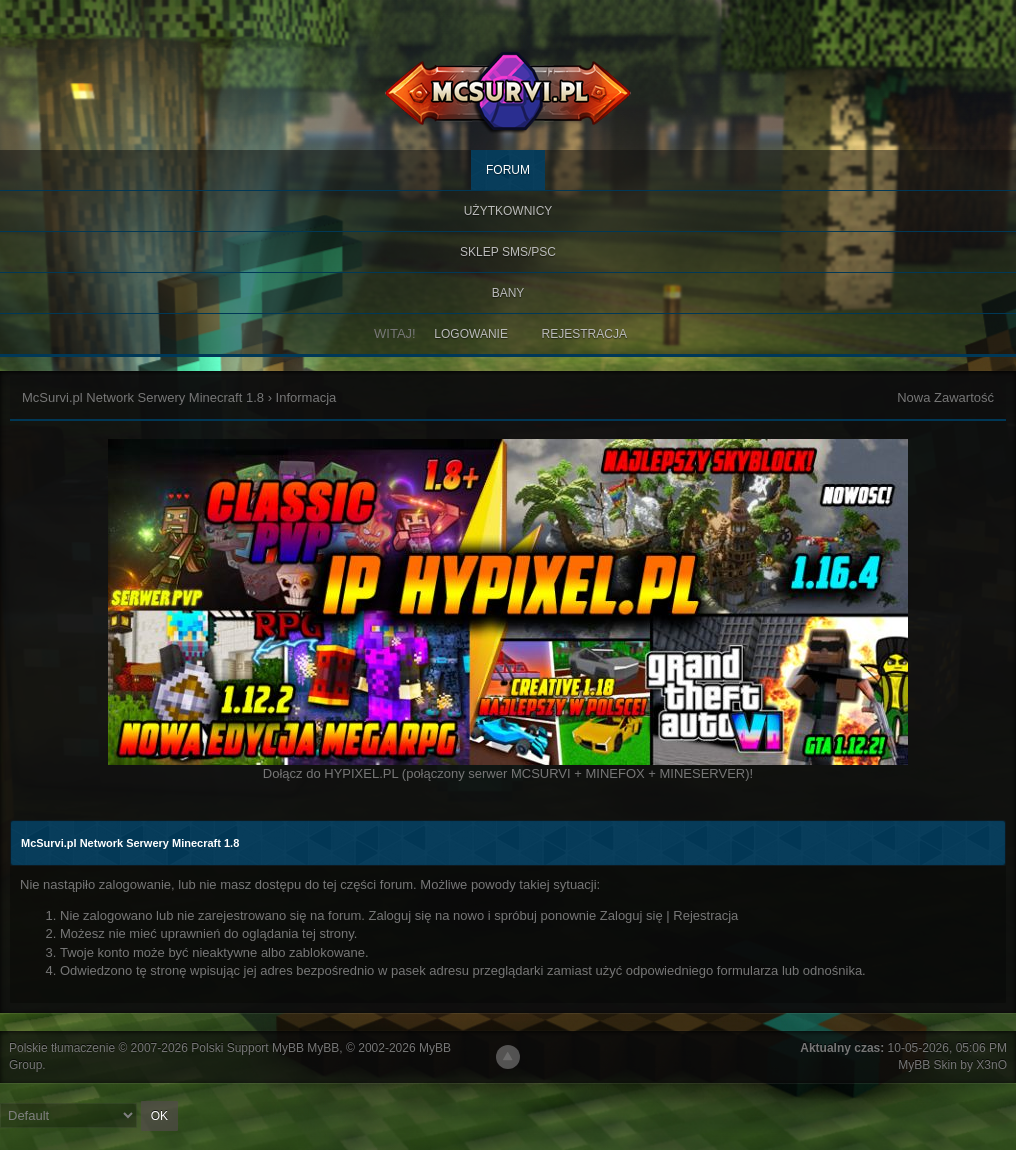  Describe the element at coordinates (471, 334) in the screenshot. I see `Logowanie` at that location.